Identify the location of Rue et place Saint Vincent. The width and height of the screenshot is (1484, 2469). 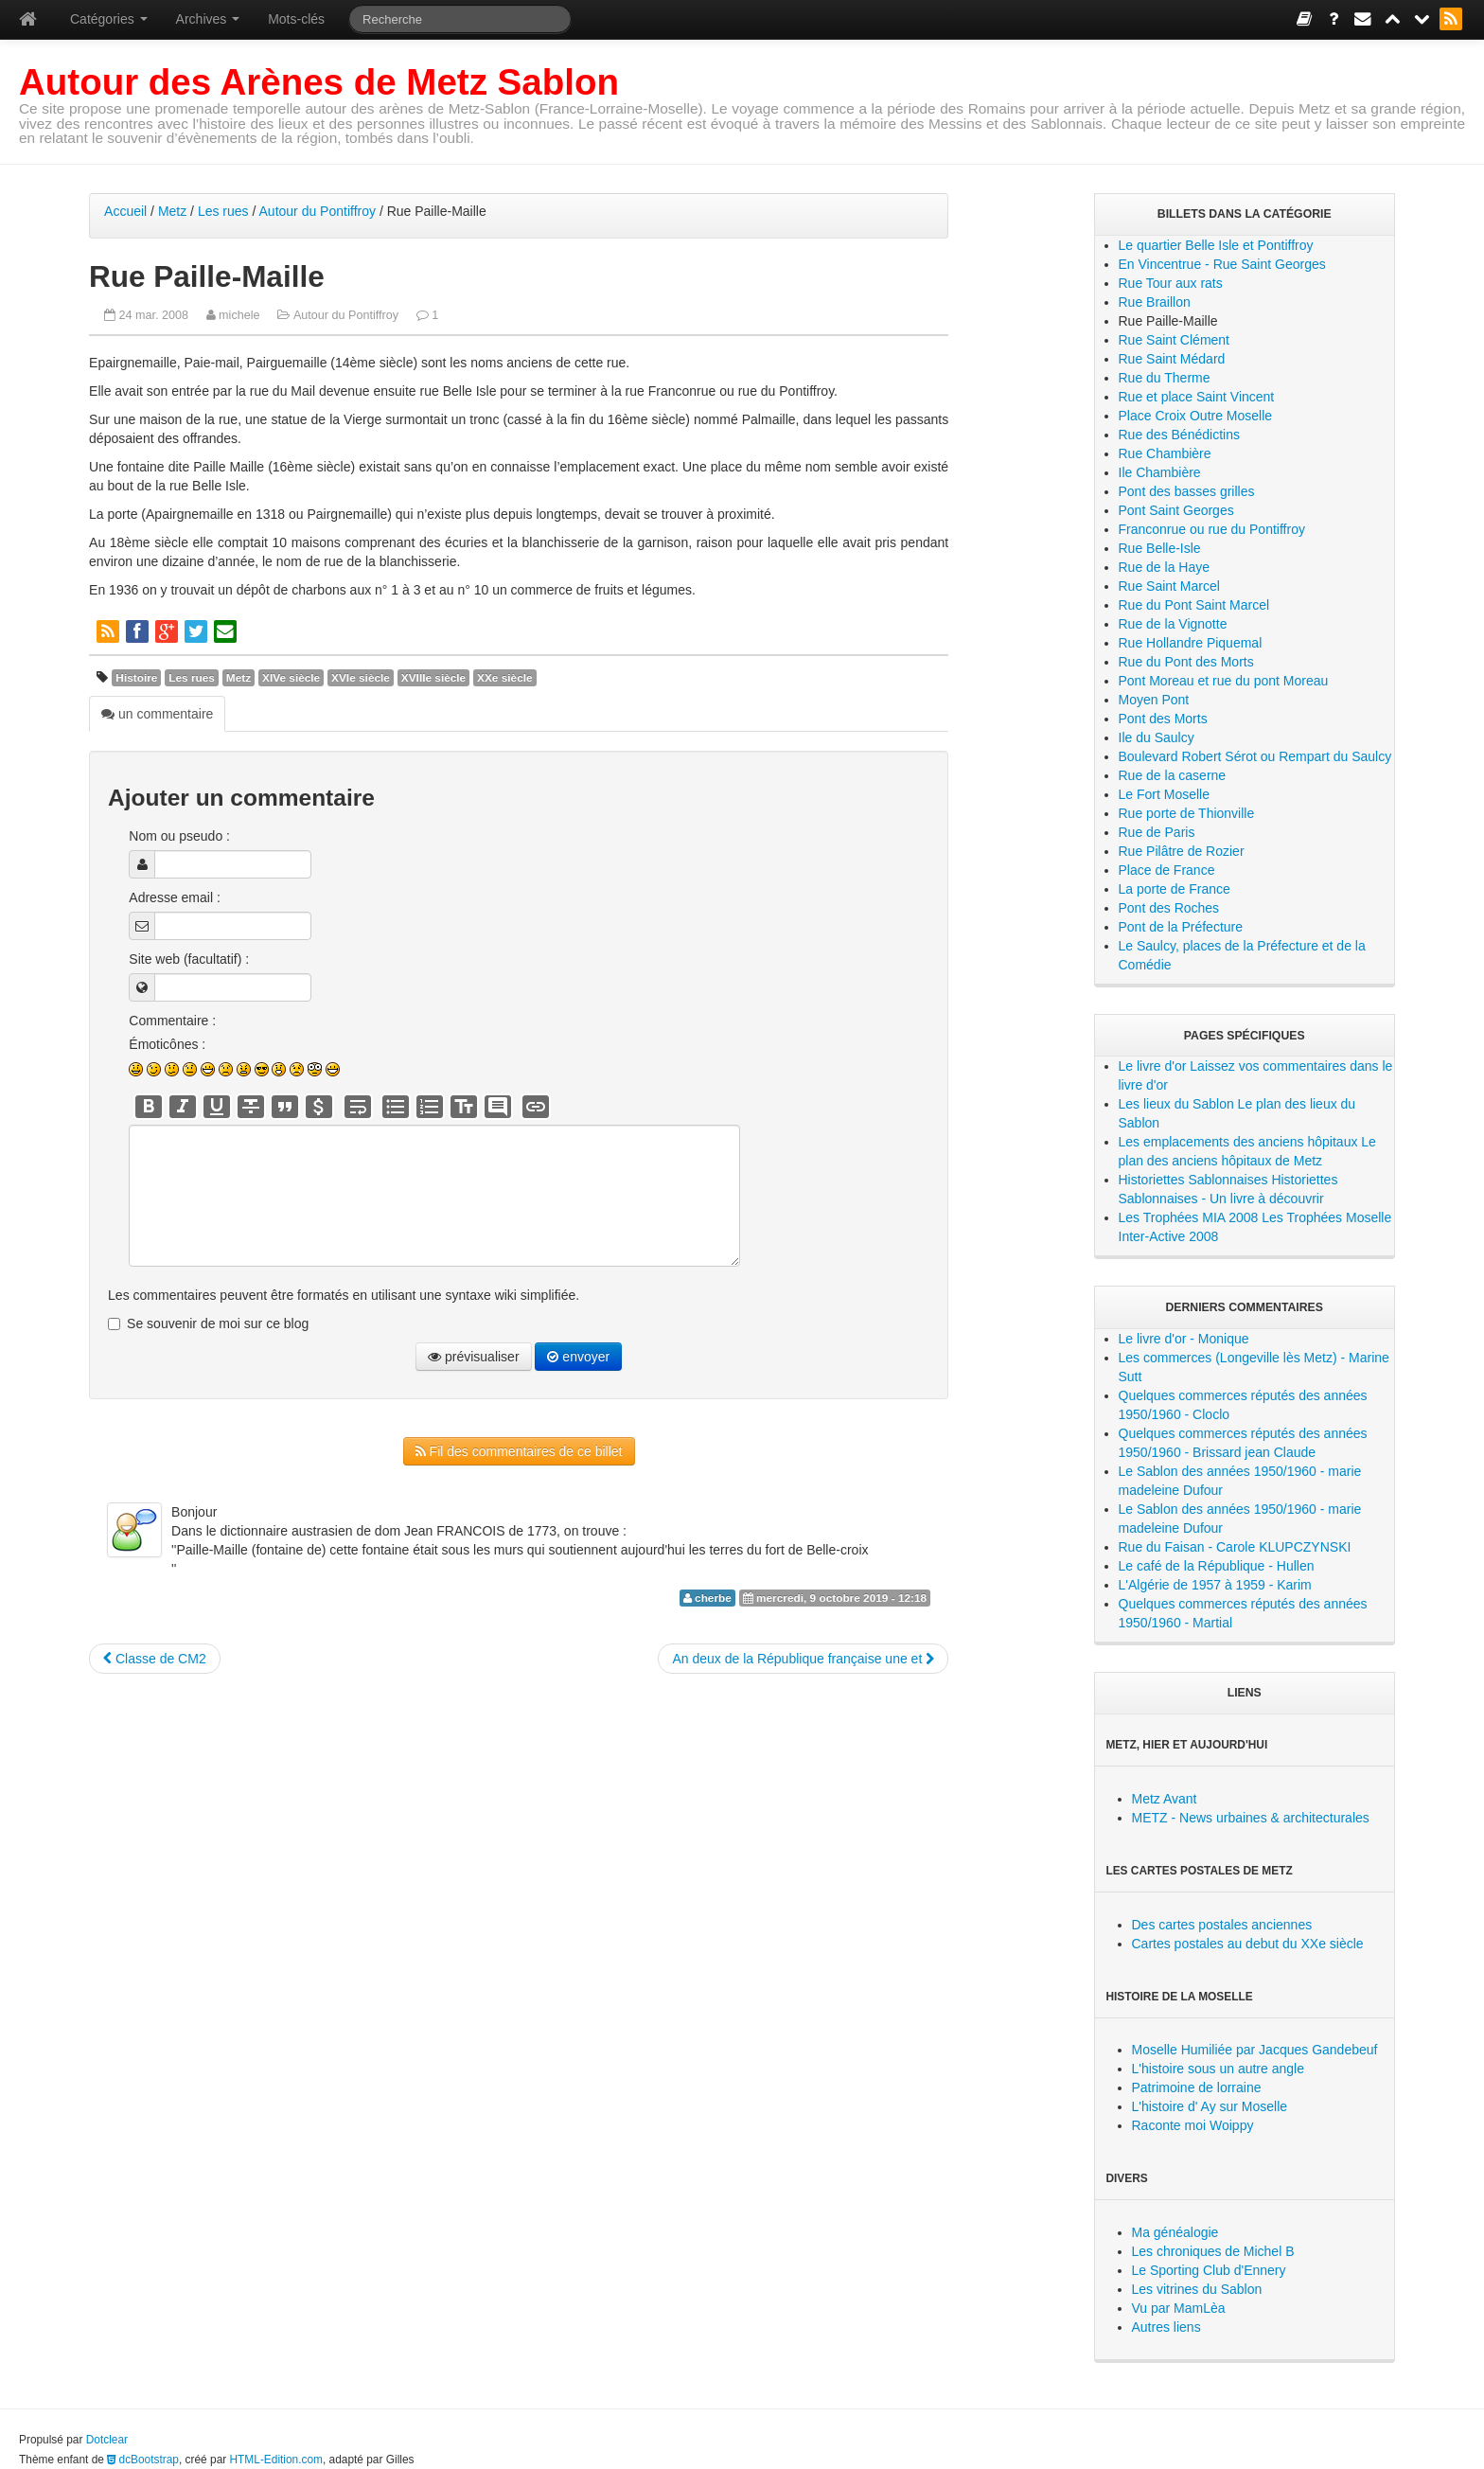
(1197, 396).